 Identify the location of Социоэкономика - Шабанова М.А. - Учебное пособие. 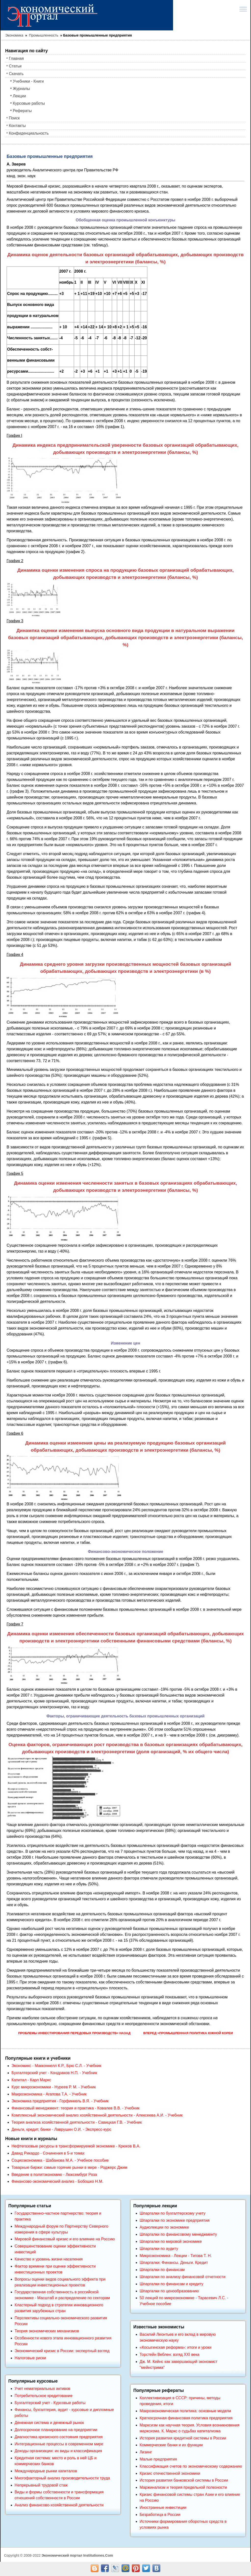
(60, 2160).